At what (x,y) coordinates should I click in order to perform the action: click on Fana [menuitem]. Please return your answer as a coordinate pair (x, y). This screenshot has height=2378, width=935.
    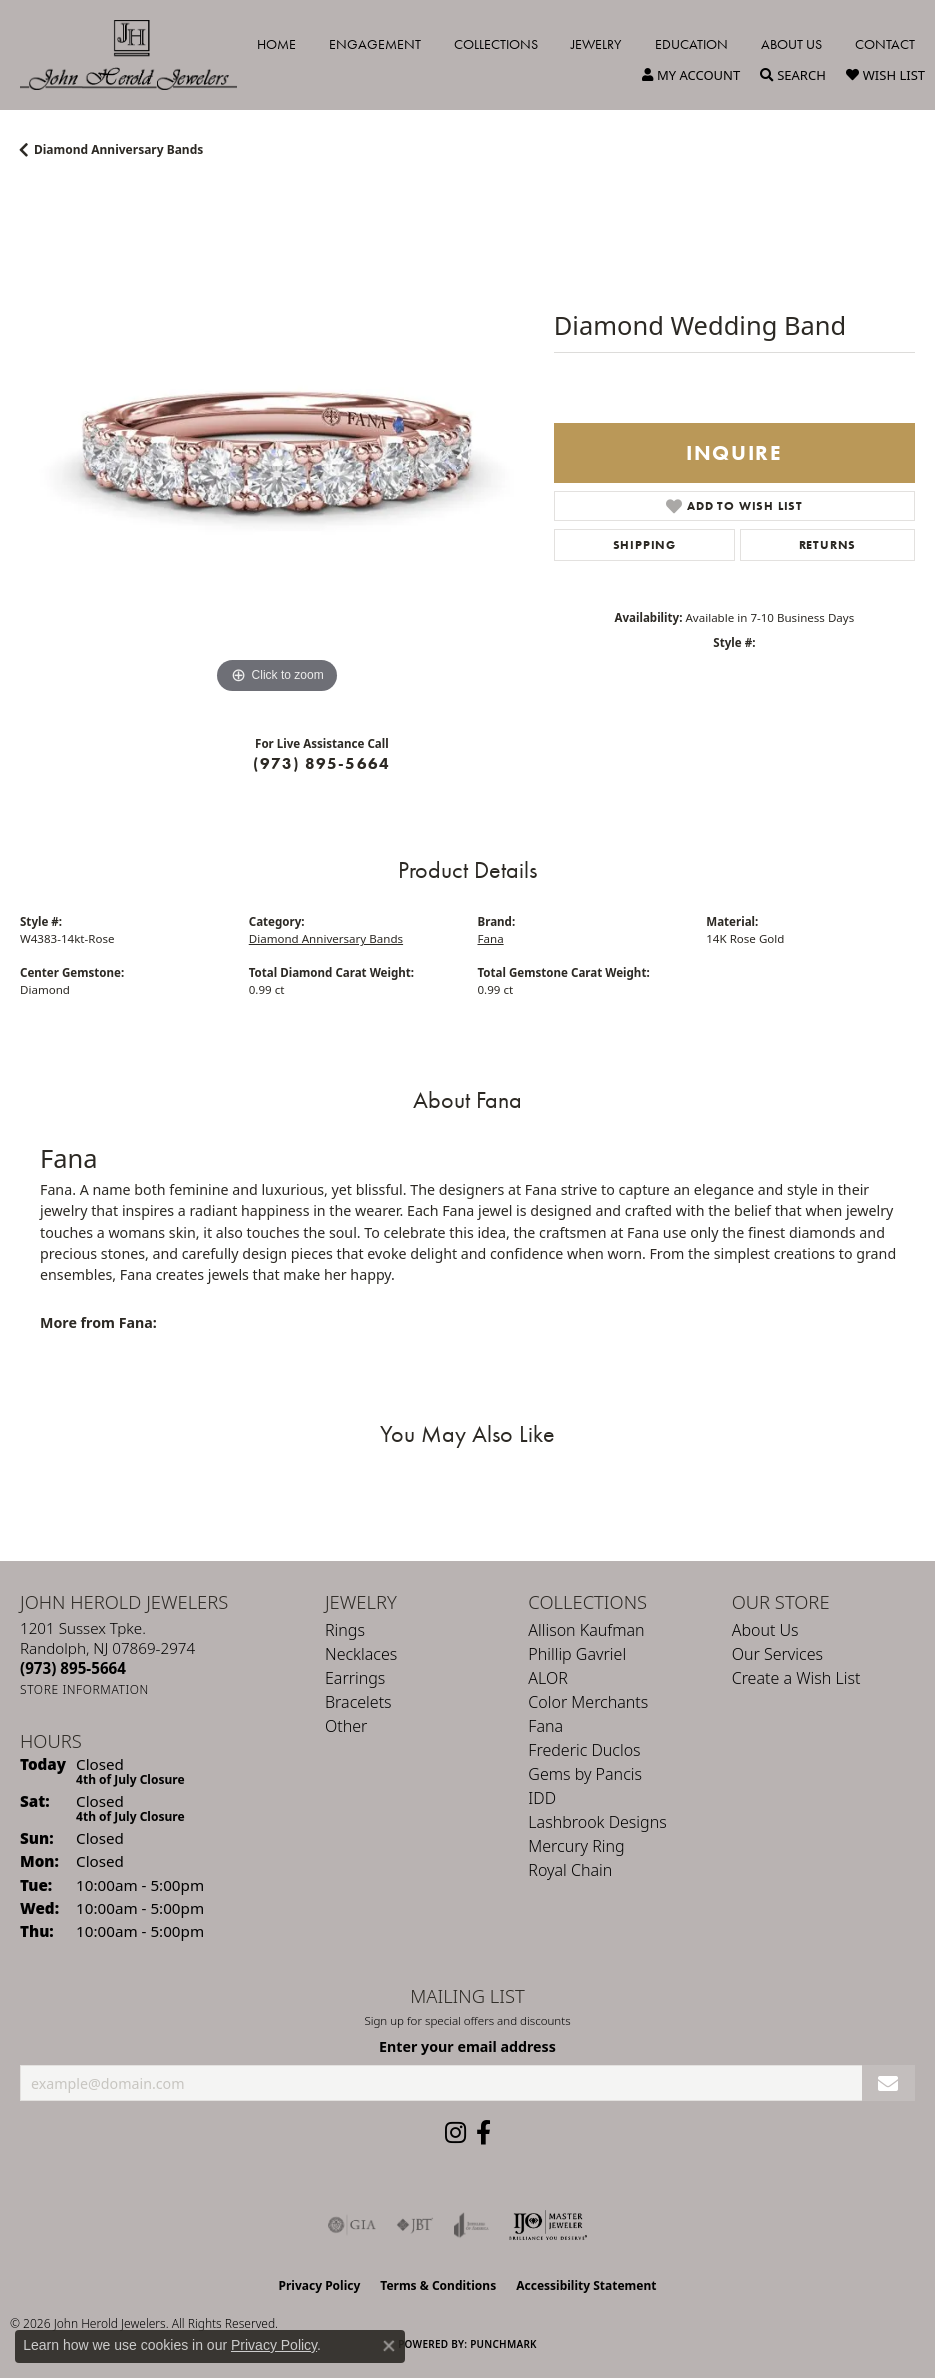
    Looking at the image, I should click on (545, 1726).